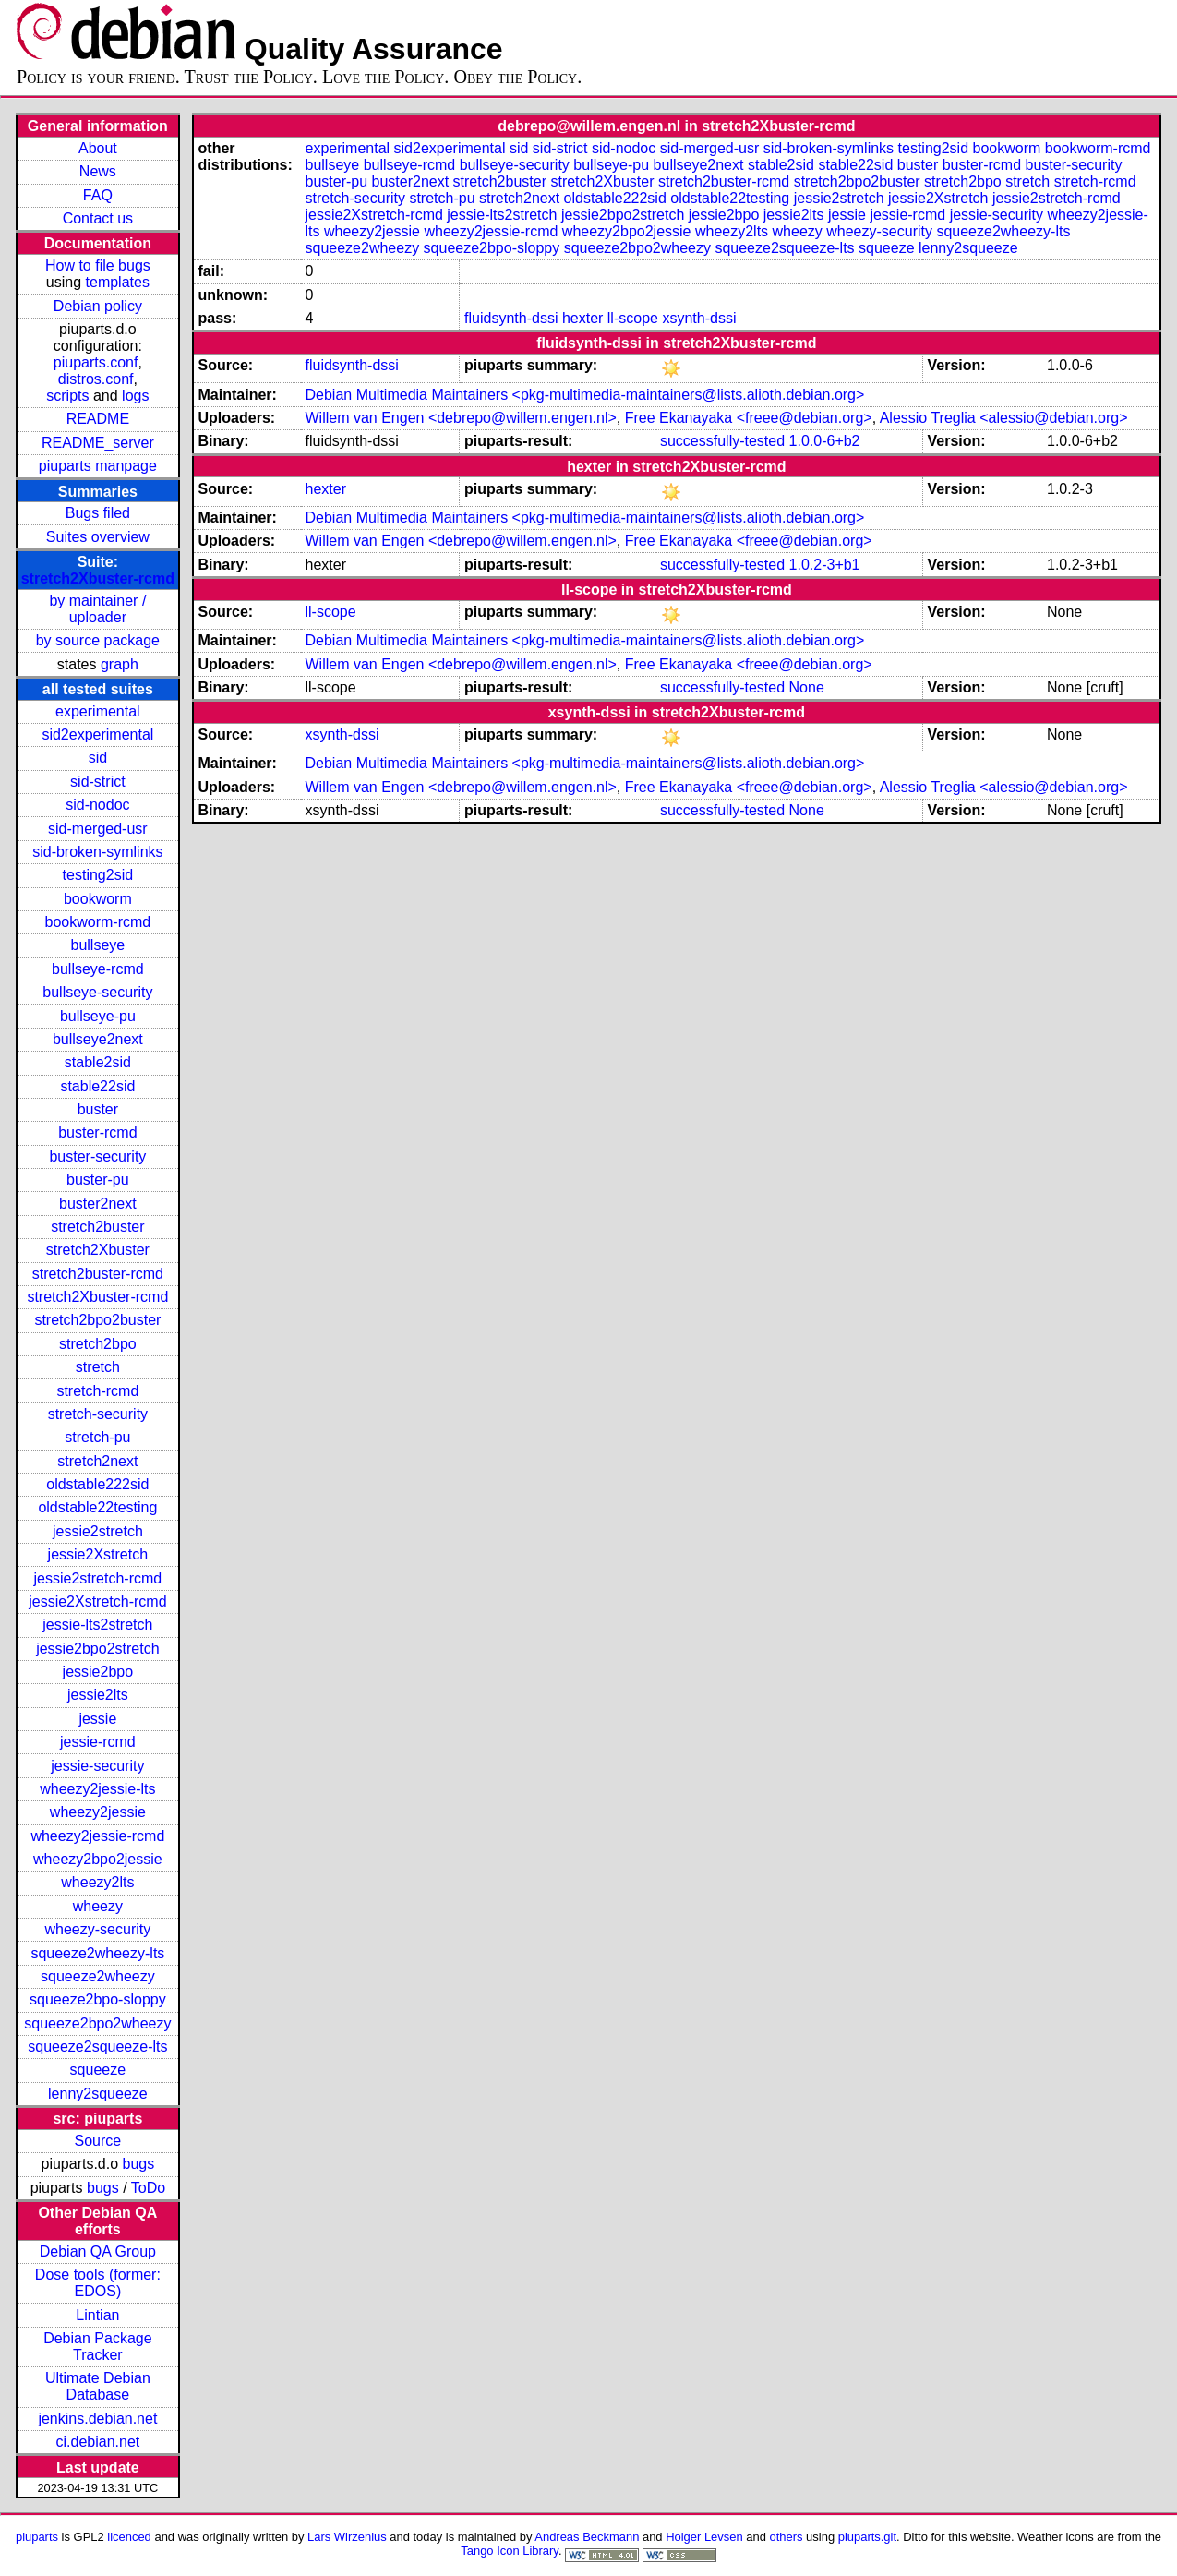 Image resolution: width=1177 pixels, height=2576 pixels. What do you see at coordinates (97, 1156) in the screenshot?
I see `buster-security` at bounding box center [97, 1156].